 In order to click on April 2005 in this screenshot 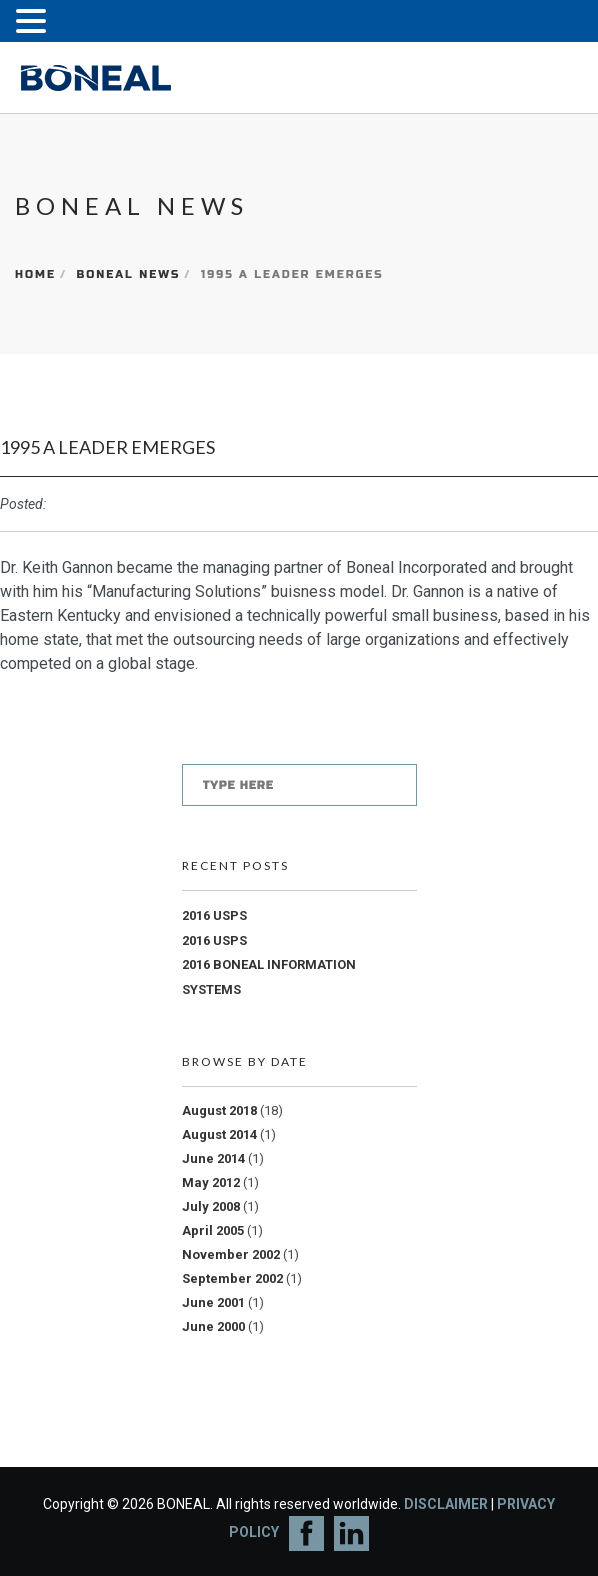, I will do `click(213, 1230)`.